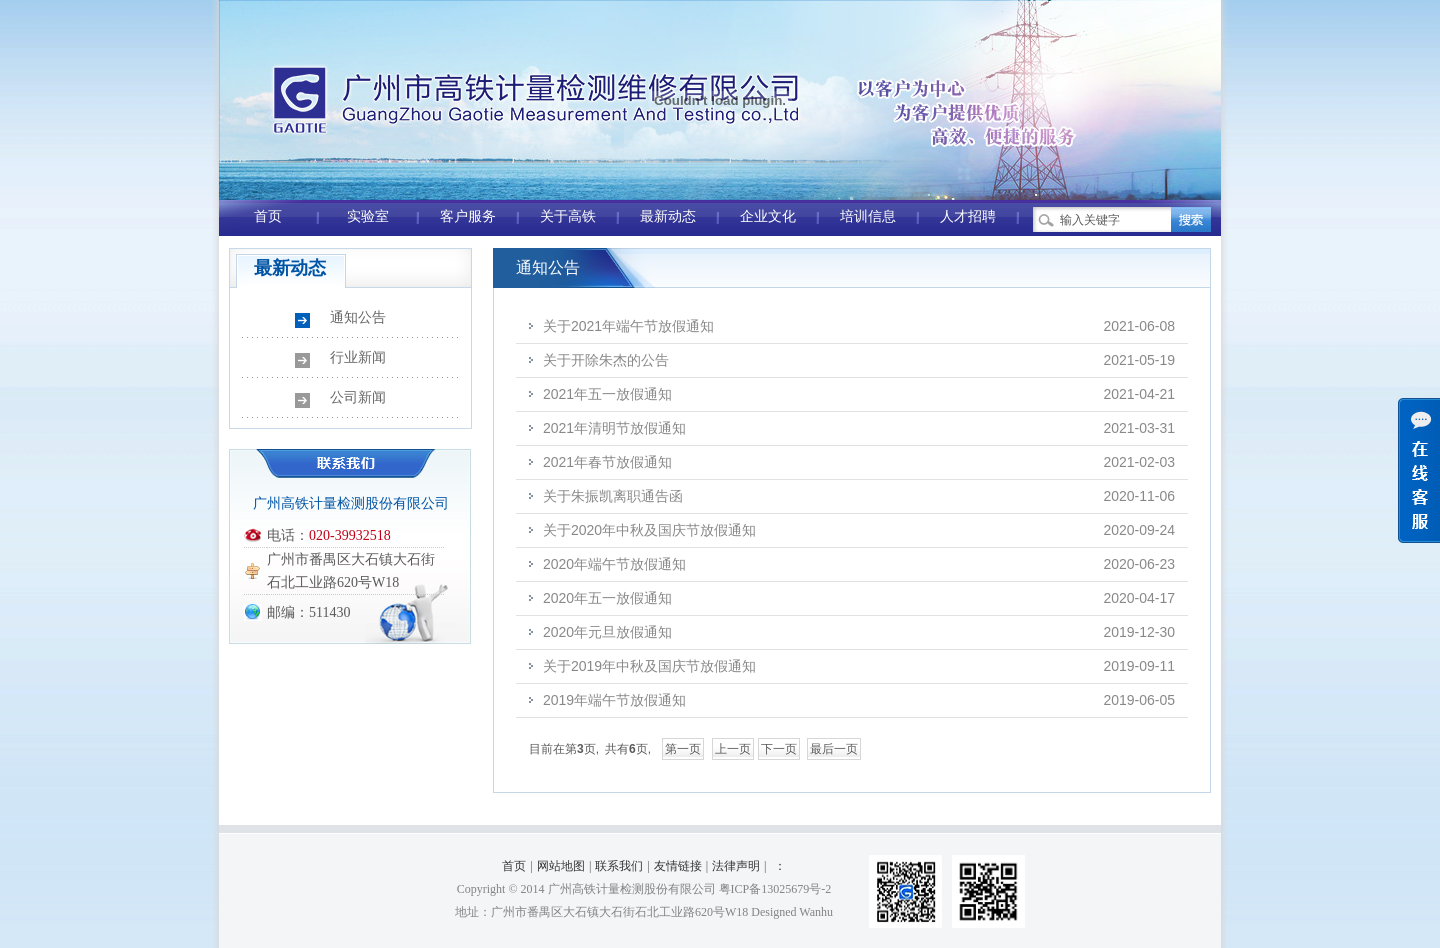  What do you see at coordinates (268, 216) in the screenshot?
I see `首页` at bounding box center [268, 216].